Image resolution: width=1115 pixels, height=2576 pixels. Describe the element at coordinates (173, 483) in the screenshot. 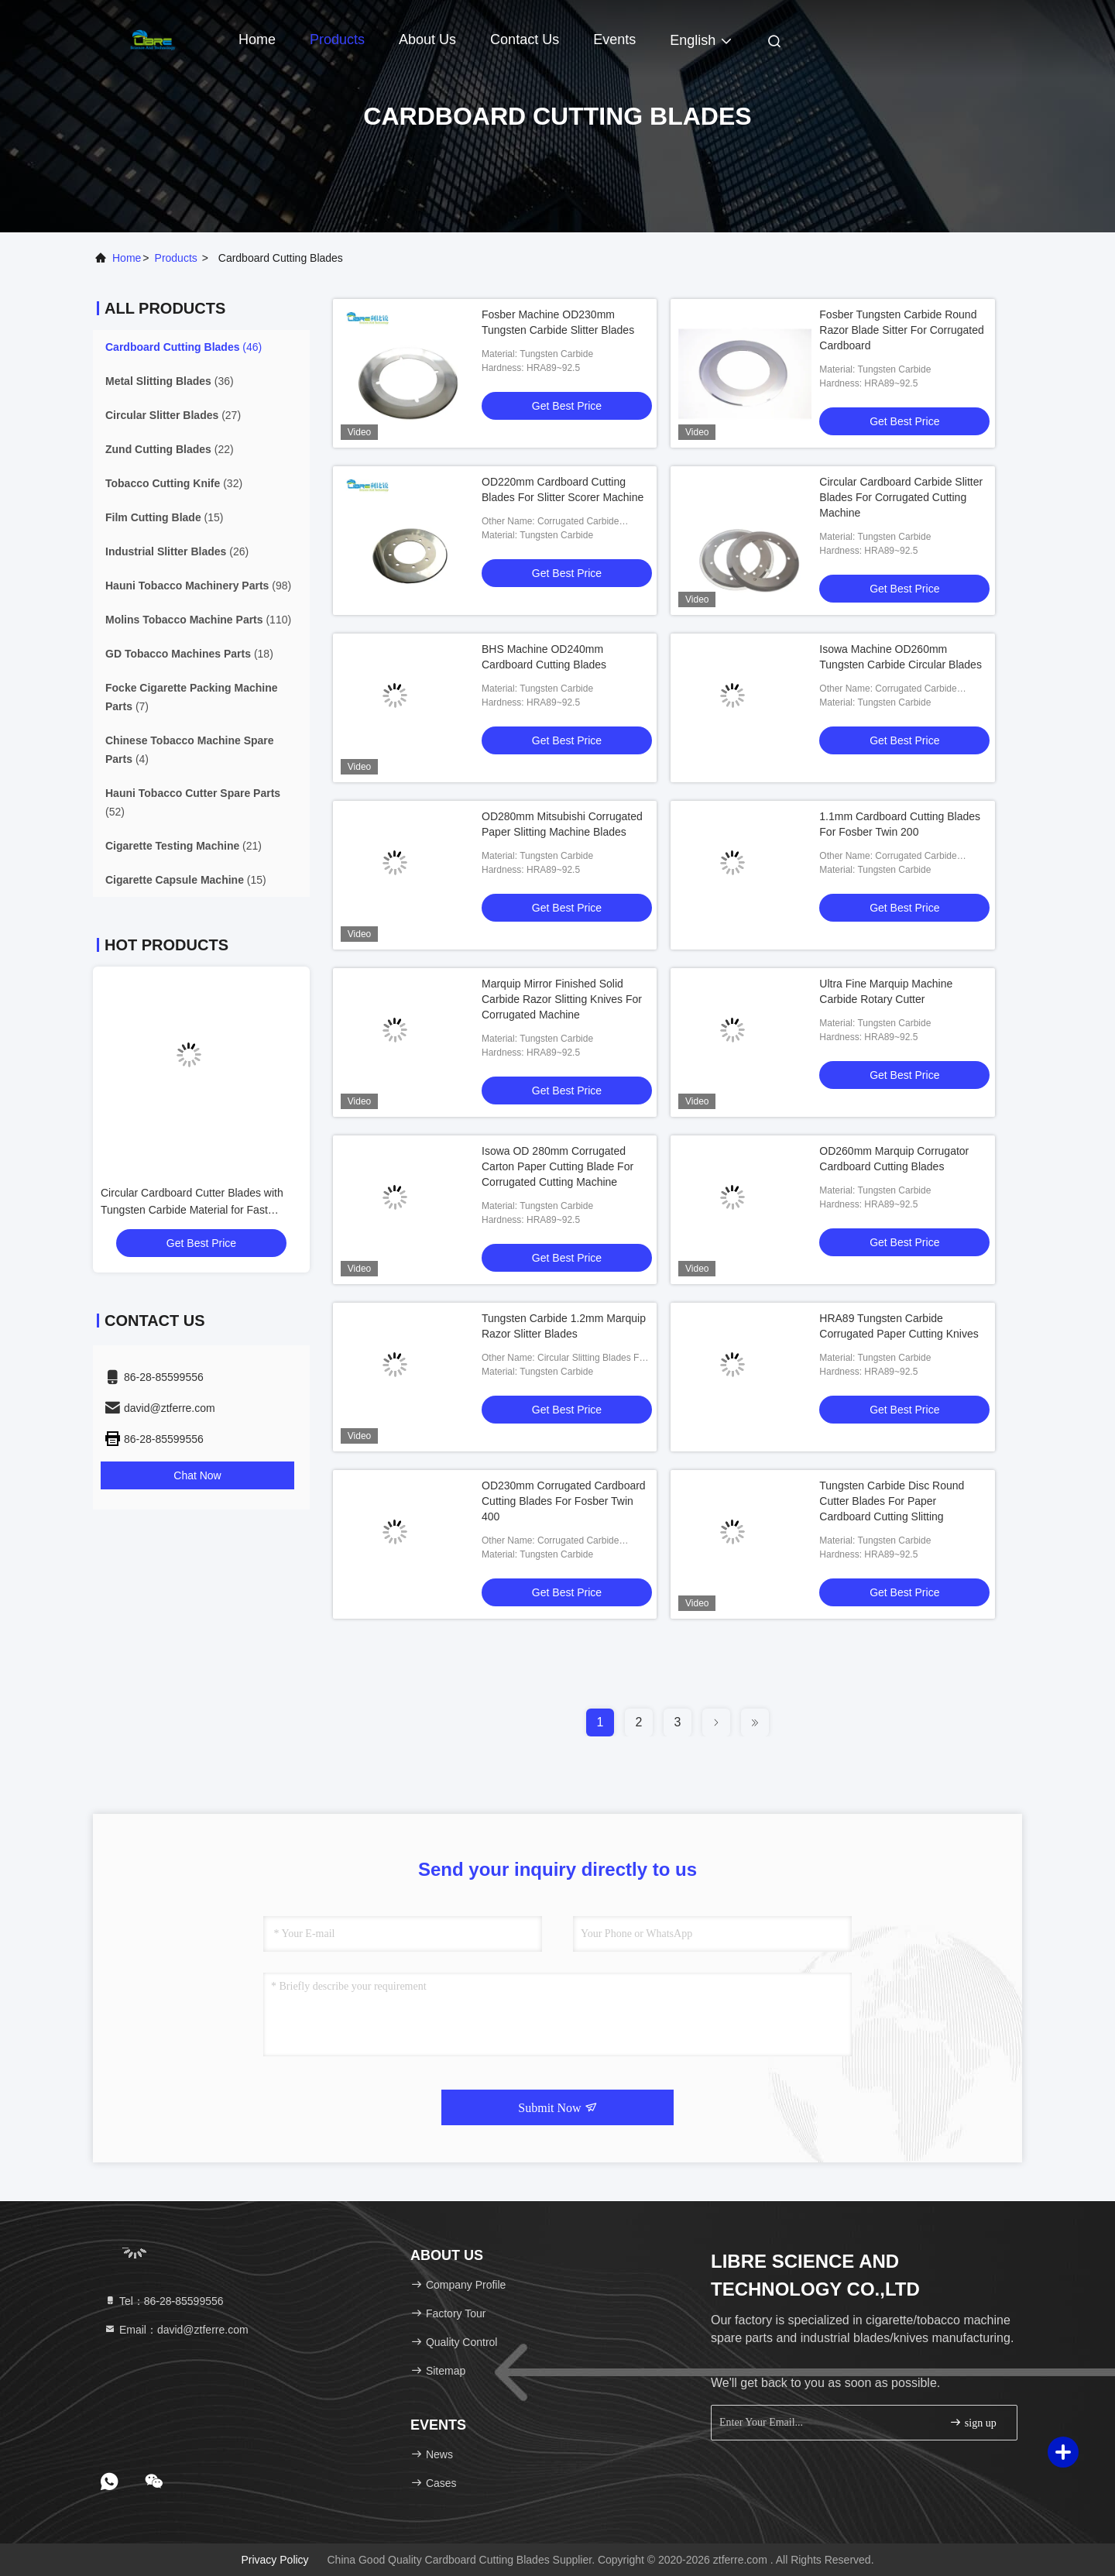

I see `(32)` at that location.